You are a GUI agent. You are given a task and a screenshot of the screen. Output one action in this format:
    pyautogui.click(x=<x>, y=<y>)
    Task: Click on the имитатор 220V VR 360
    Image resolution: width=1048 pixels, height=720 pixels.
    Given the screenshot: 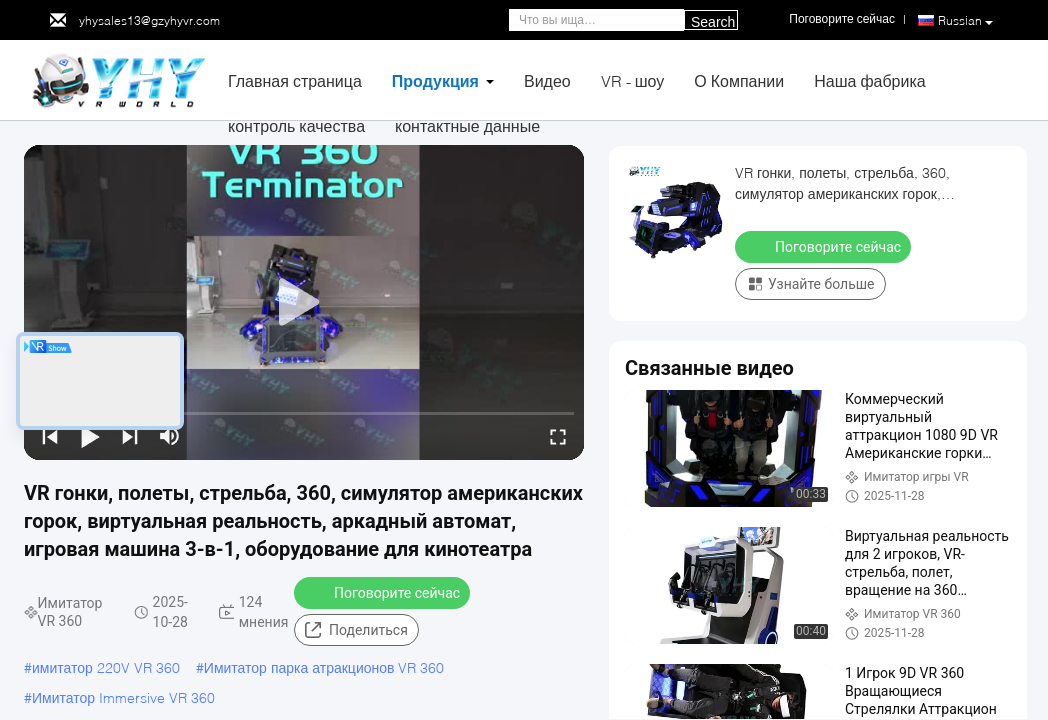 What is the action you would take?
    pyautogui.click(x=106, y=667)
    